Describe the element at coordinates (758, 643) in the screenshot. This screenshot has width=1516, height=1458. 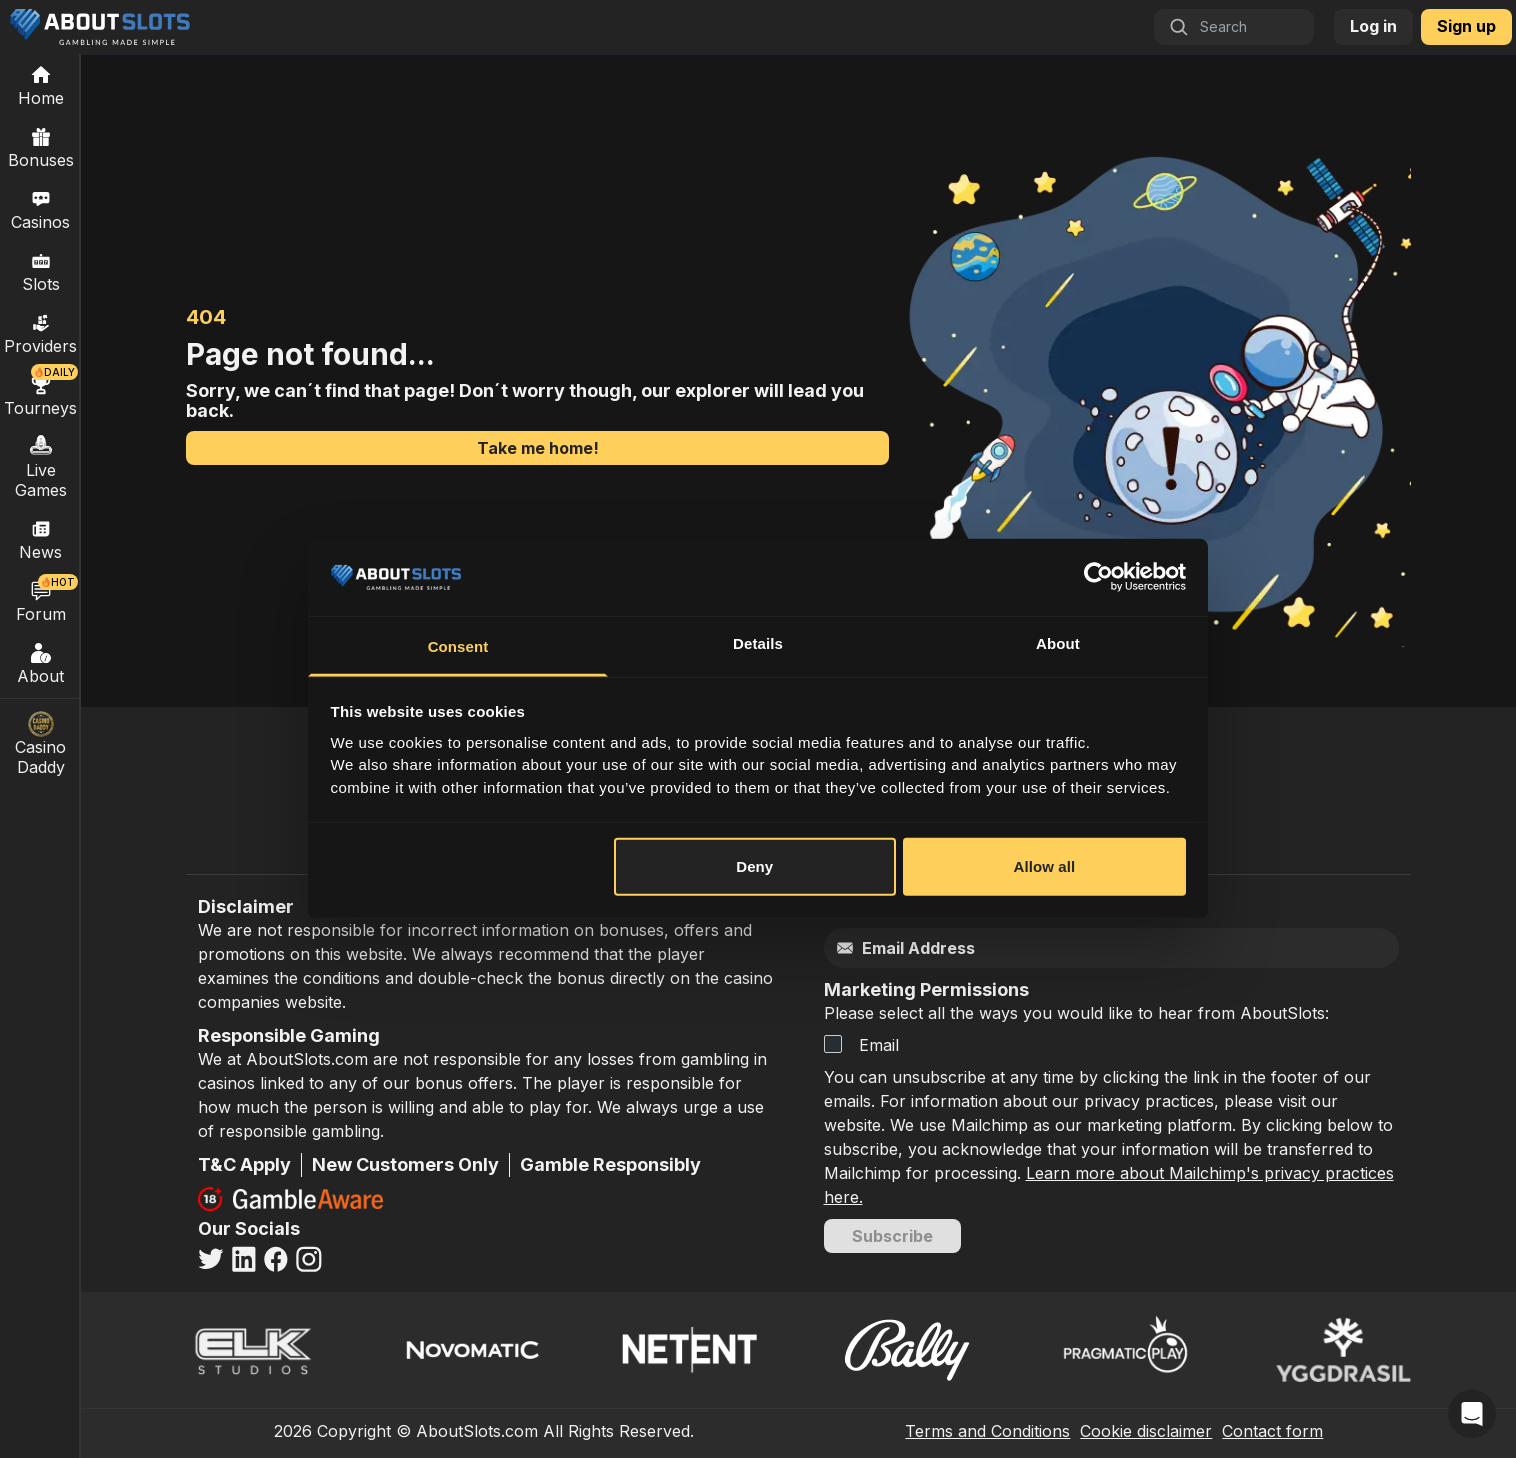
I see `Details [tab]` at that location.